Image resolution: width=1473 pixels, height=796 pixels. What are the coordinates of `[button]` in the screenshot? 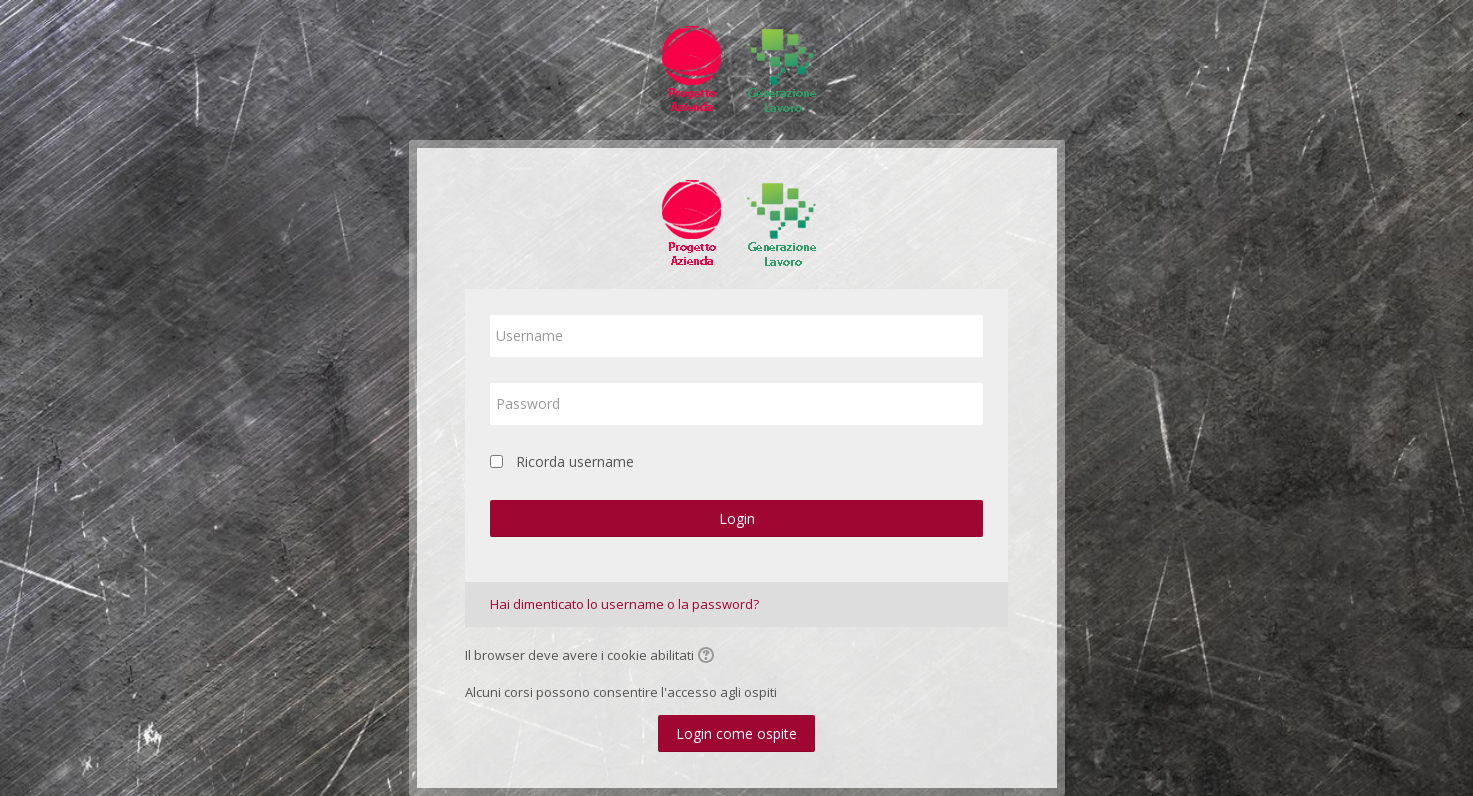 It's located at (709, 657).